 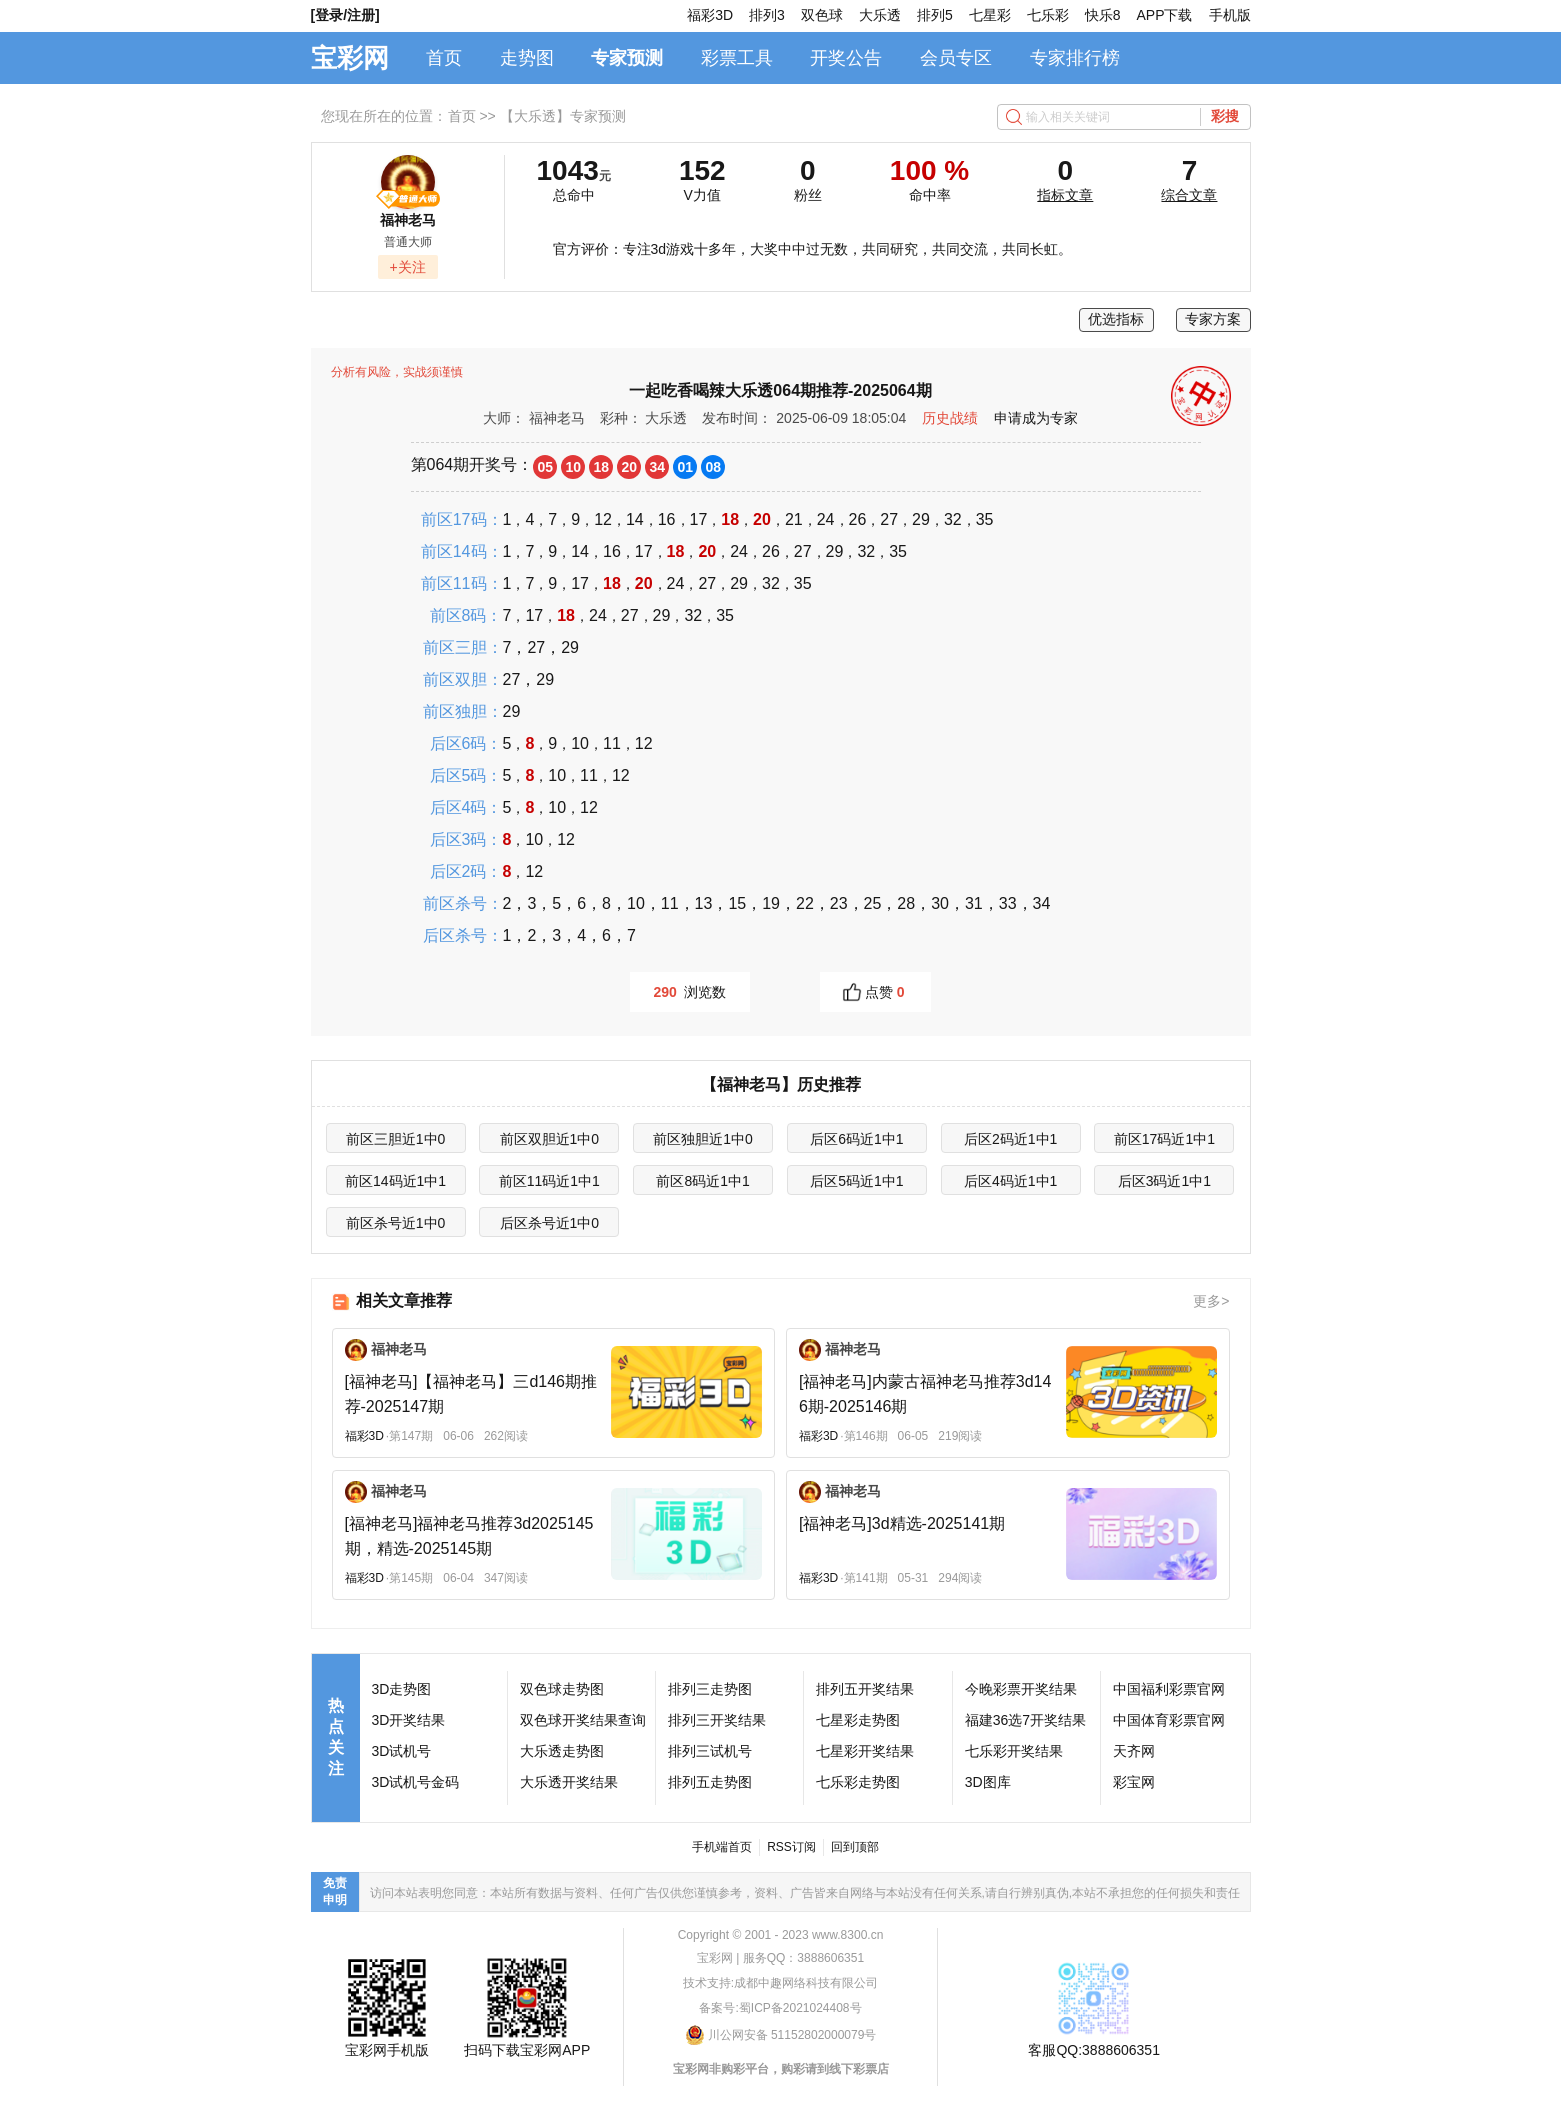 I want to click on 走势图, so click(x=527, y=58).